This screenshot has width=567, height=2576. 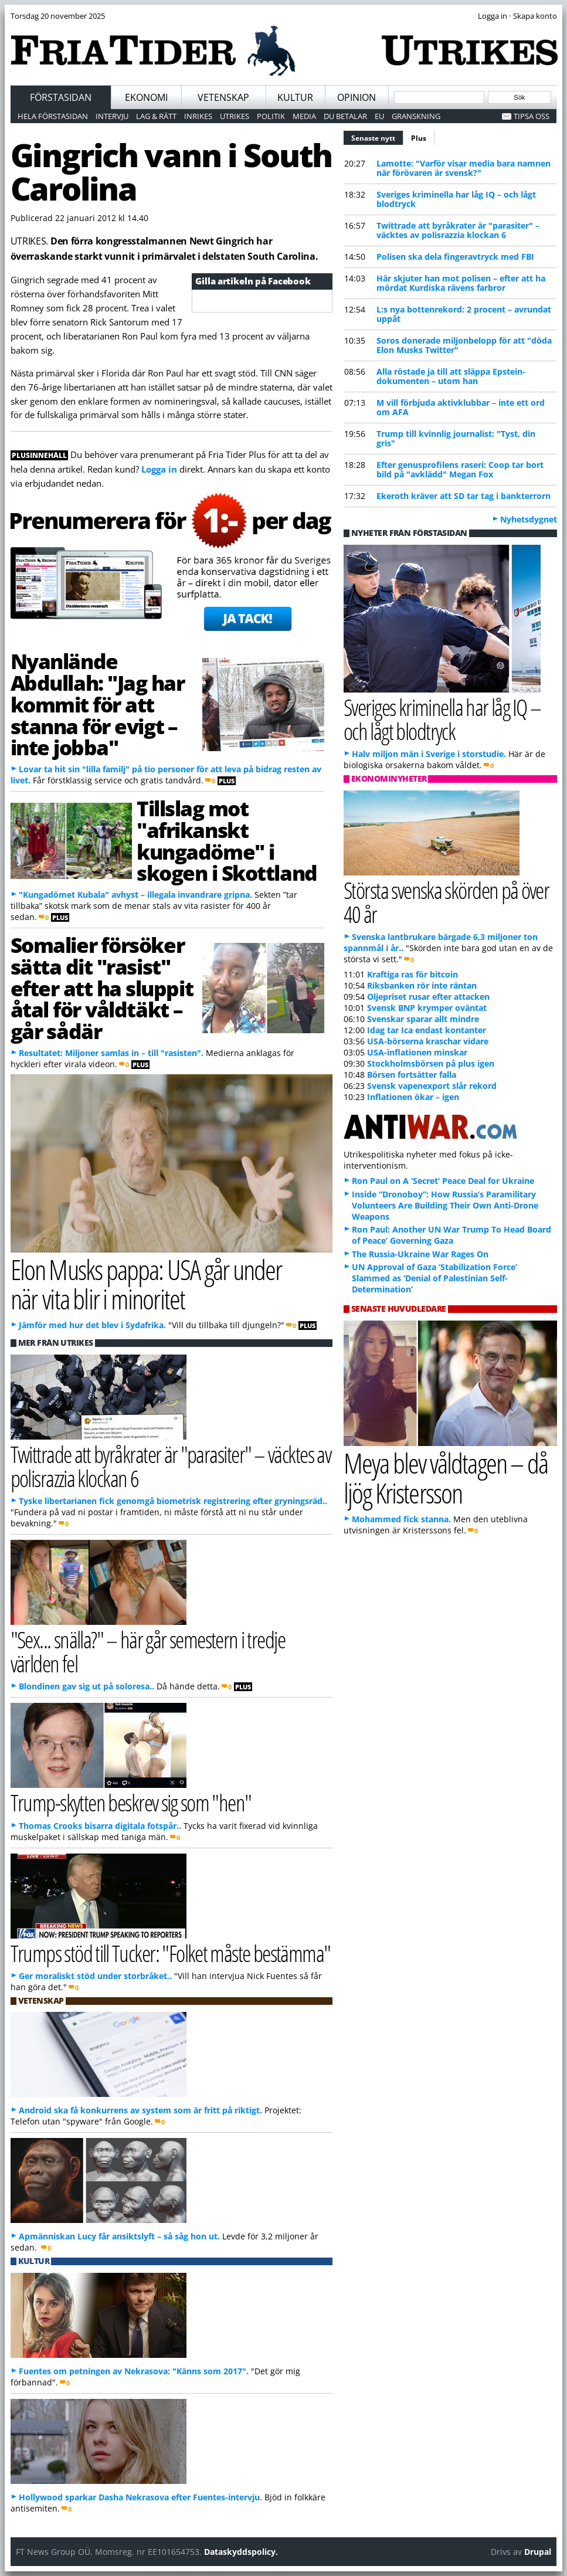 I want to click on "Sex... snälla?" – här går semestern i tredje världen fel, so click(x=148, y=1651).